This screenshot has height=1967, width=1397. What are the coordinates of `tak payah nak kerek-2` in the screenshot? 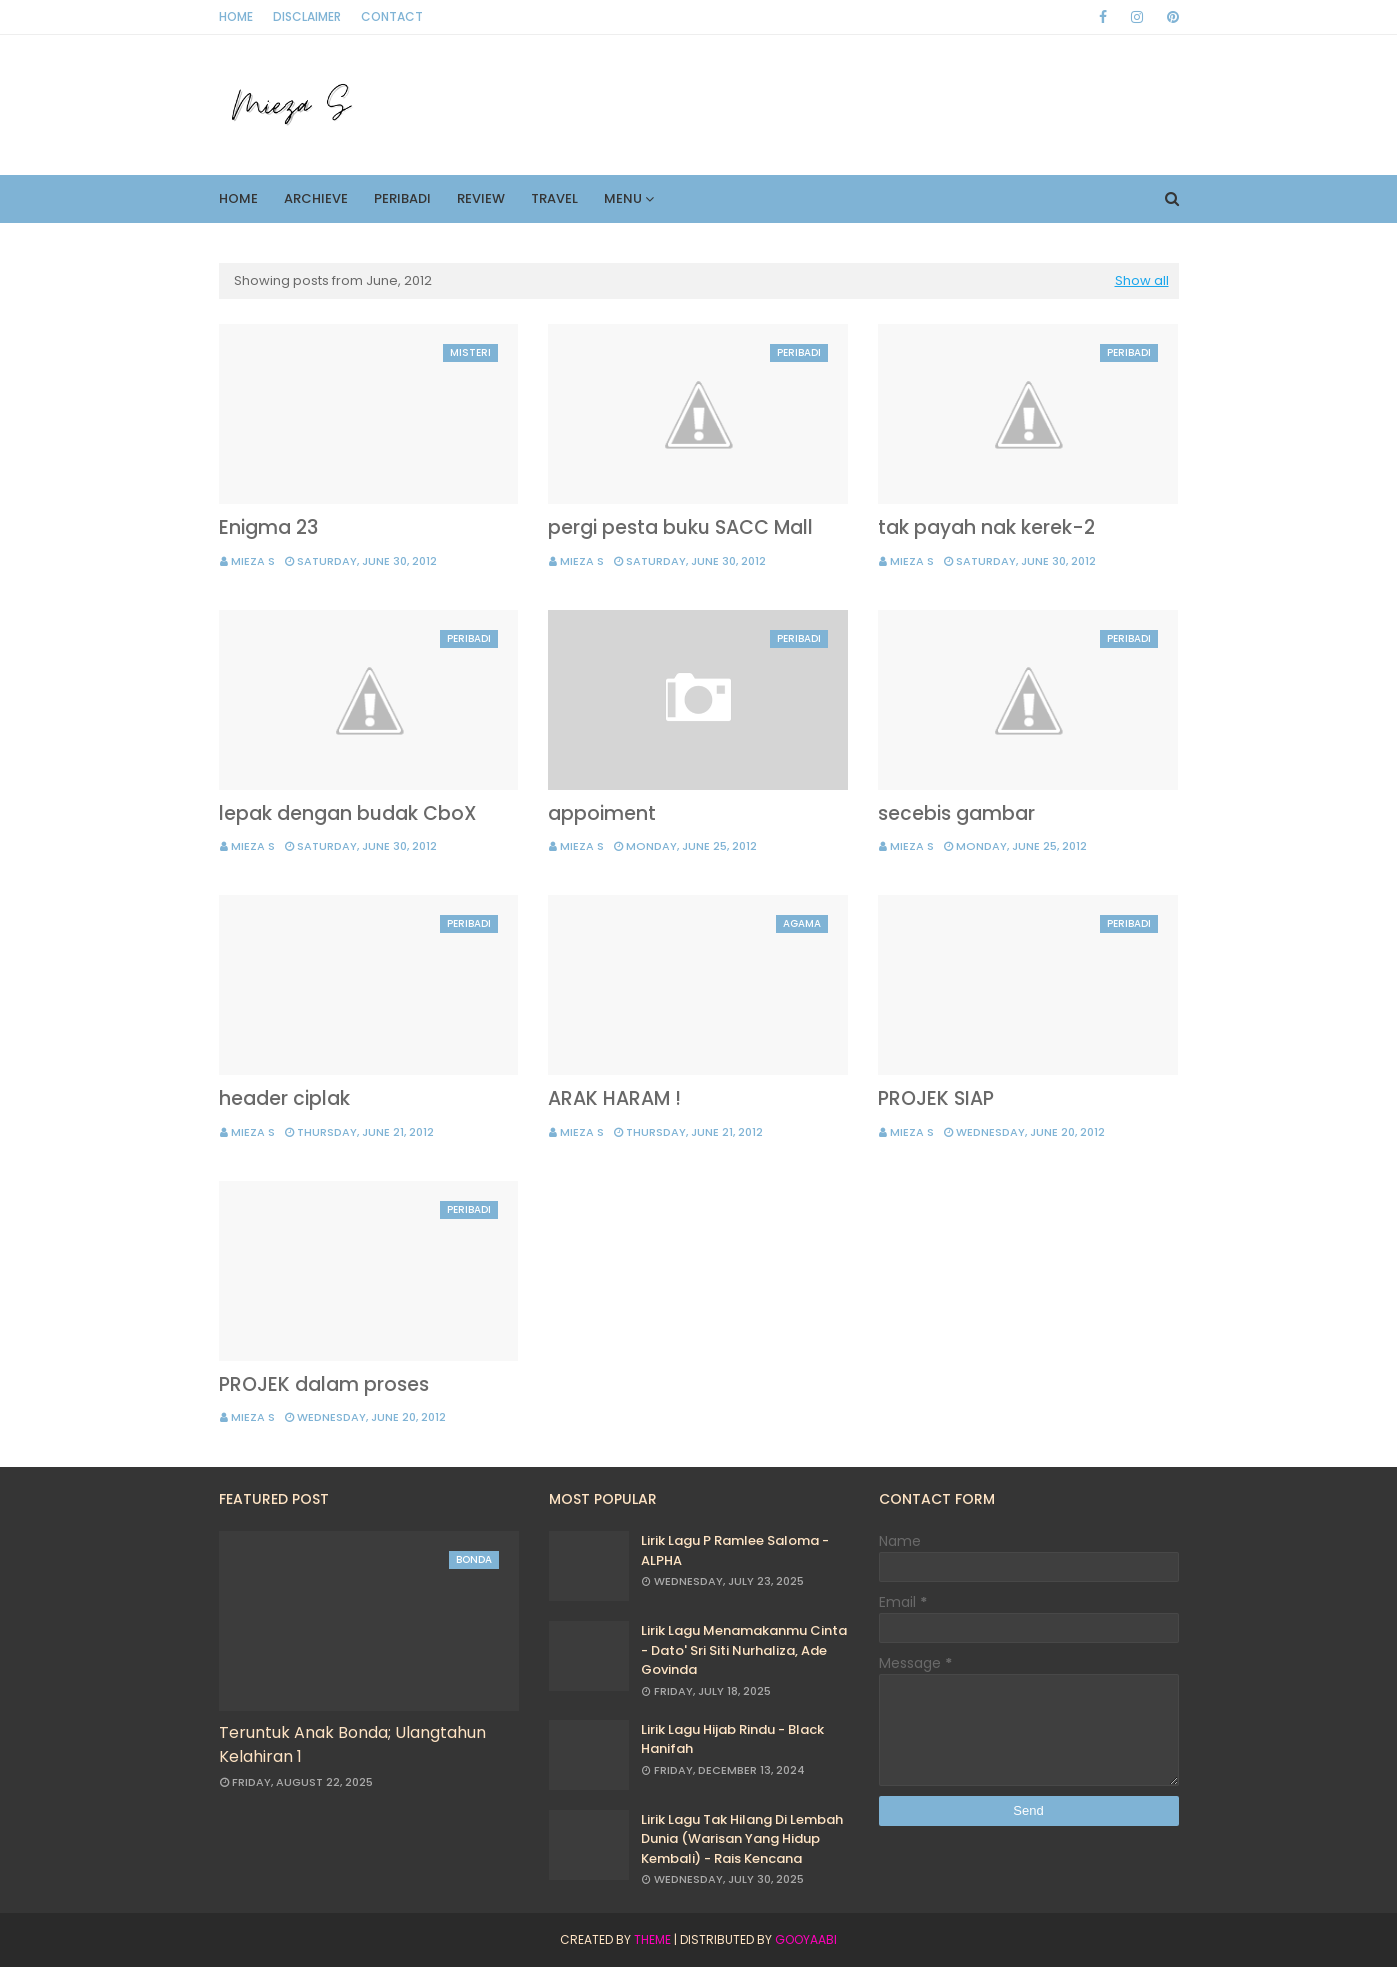 It's located at (986, 527).